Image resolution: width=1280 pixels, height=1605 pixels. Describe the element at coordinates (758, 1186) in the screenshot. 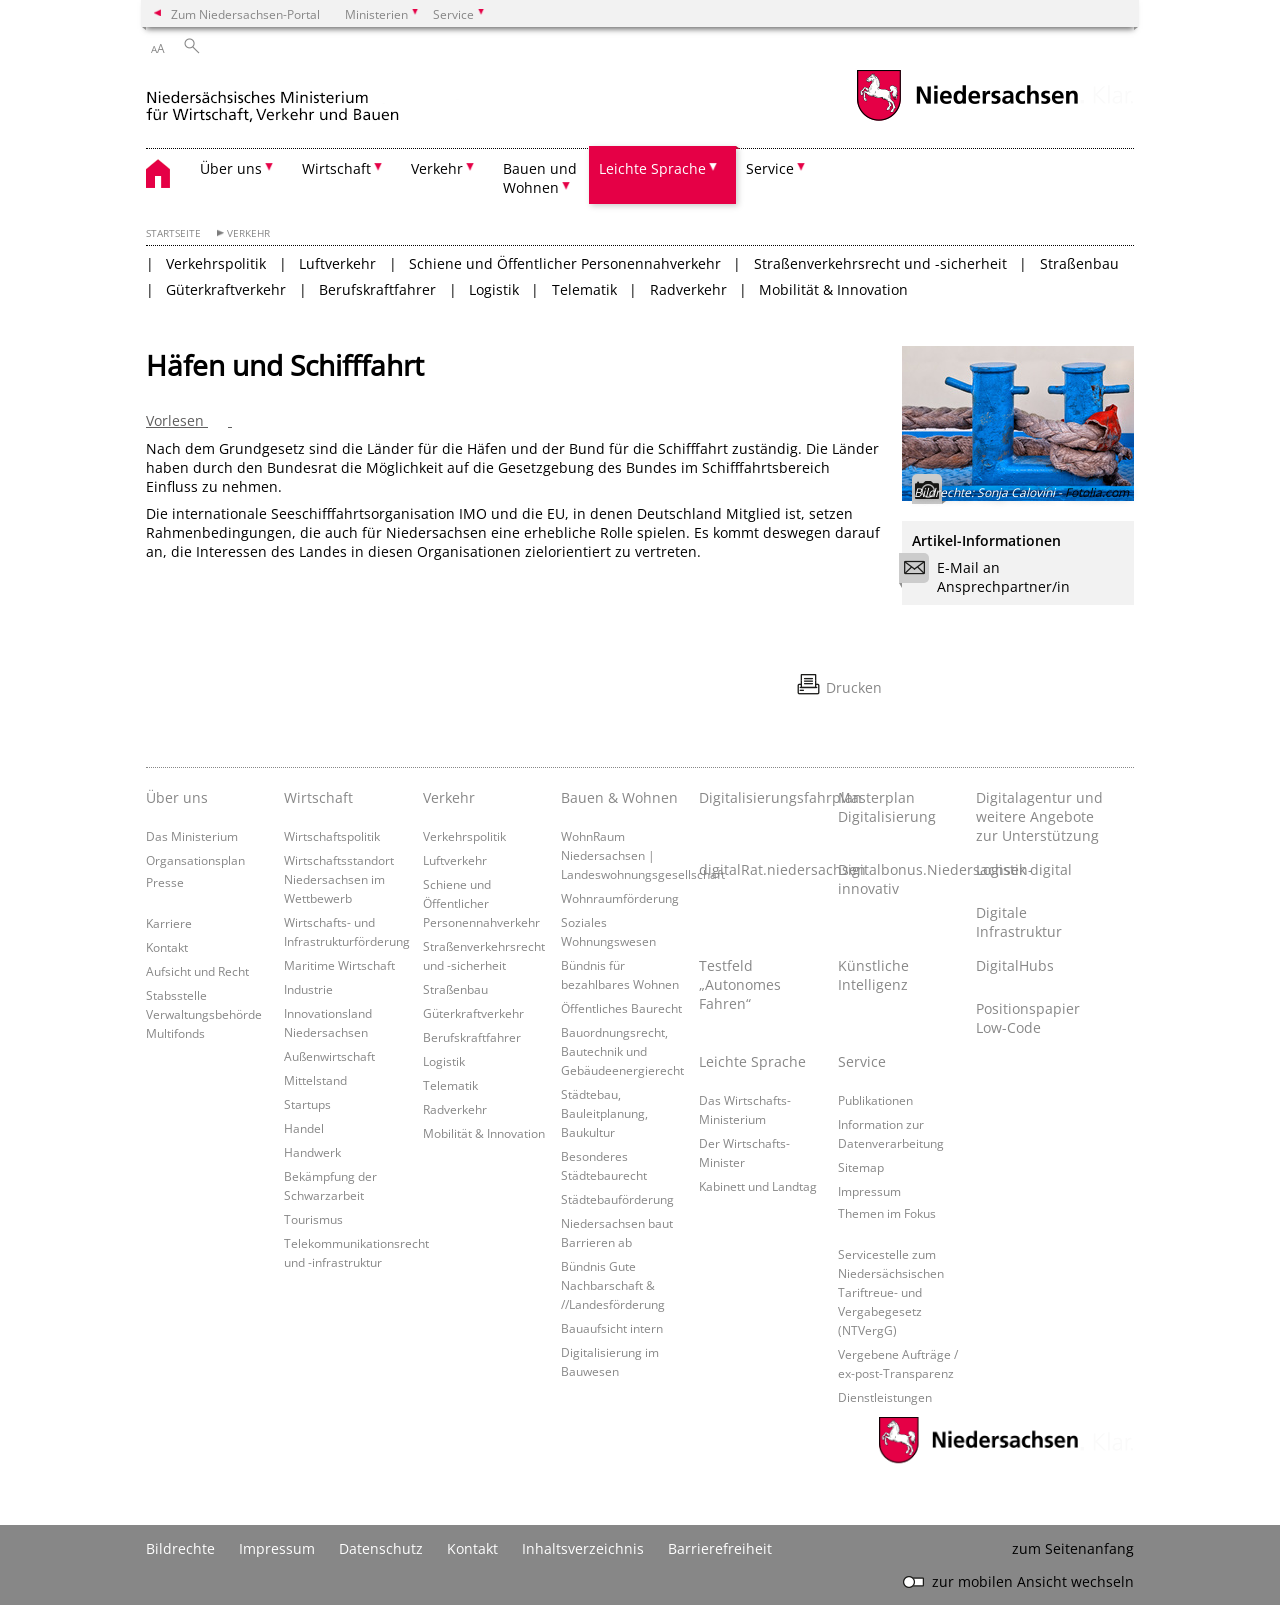

I see `Kabinett und Landtag` at that location.